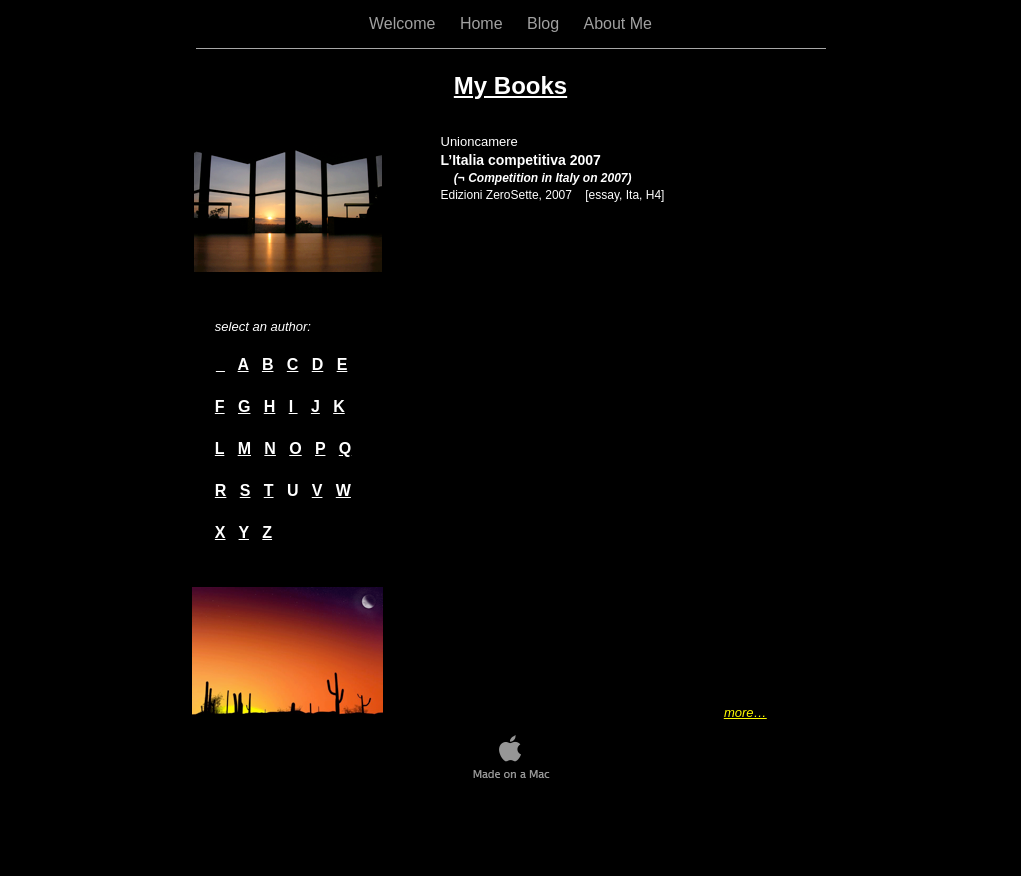  I want to click on My Books, so click(510, 85).